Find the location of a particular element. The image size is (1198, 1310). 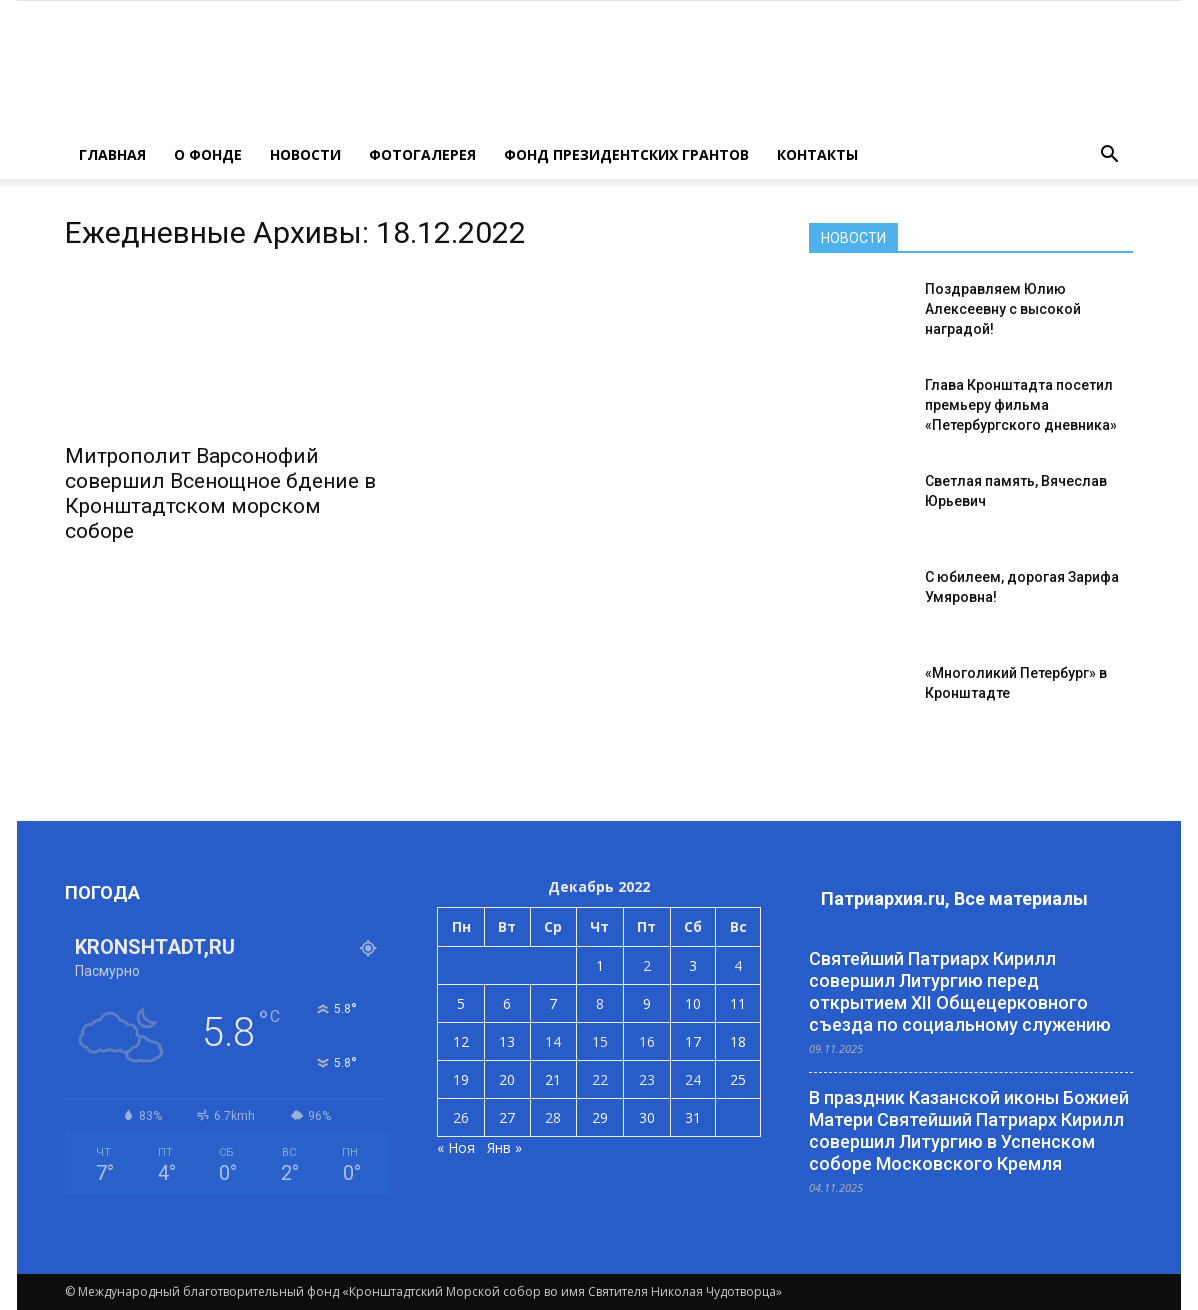

19 [Записи, опубликованные 19.12.2022] is located at coordinates (461, 1079).